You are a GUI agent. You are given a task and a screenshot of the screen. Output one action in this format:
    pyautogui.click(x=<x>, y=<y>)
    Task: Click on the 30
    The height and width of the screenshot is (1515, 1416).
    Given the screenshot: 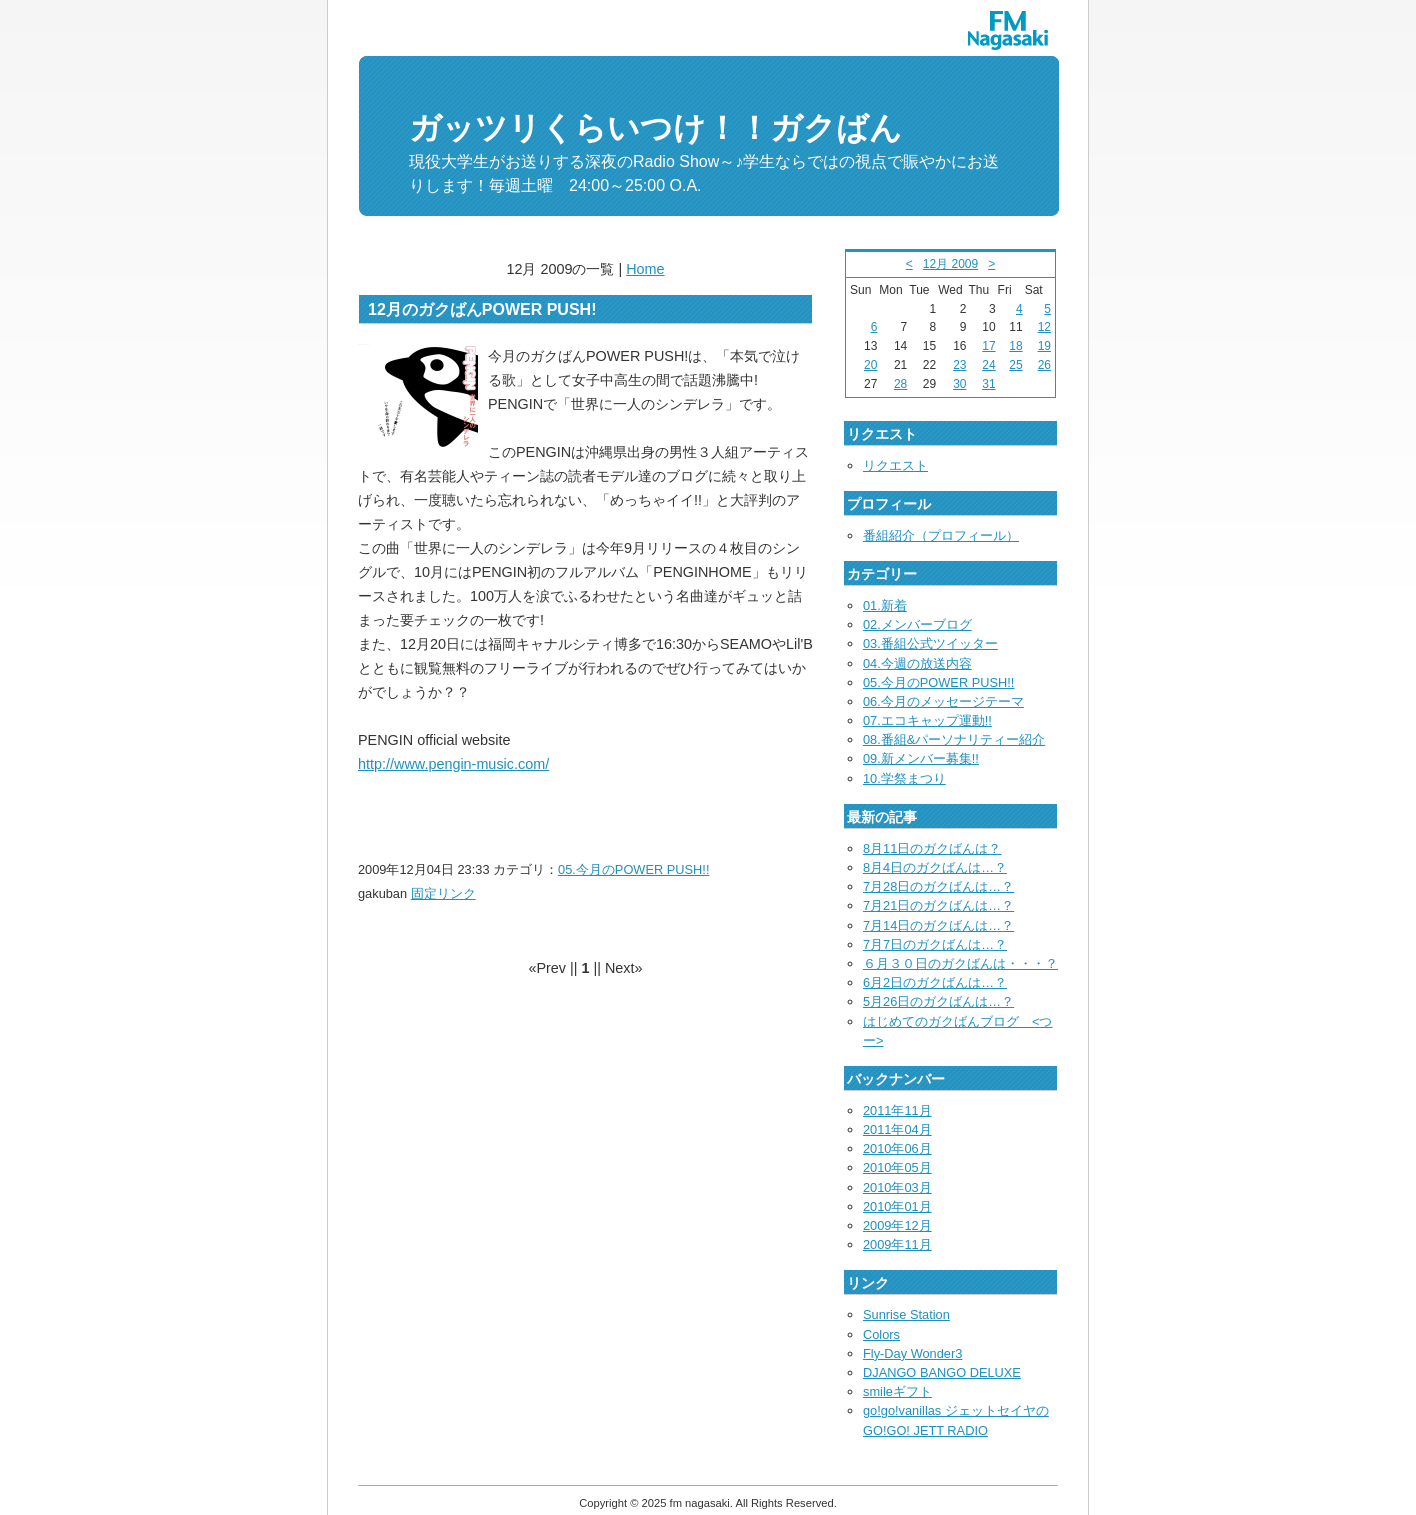 What is the action you would take?
    pyautogui.click(x=959, y=384)
    